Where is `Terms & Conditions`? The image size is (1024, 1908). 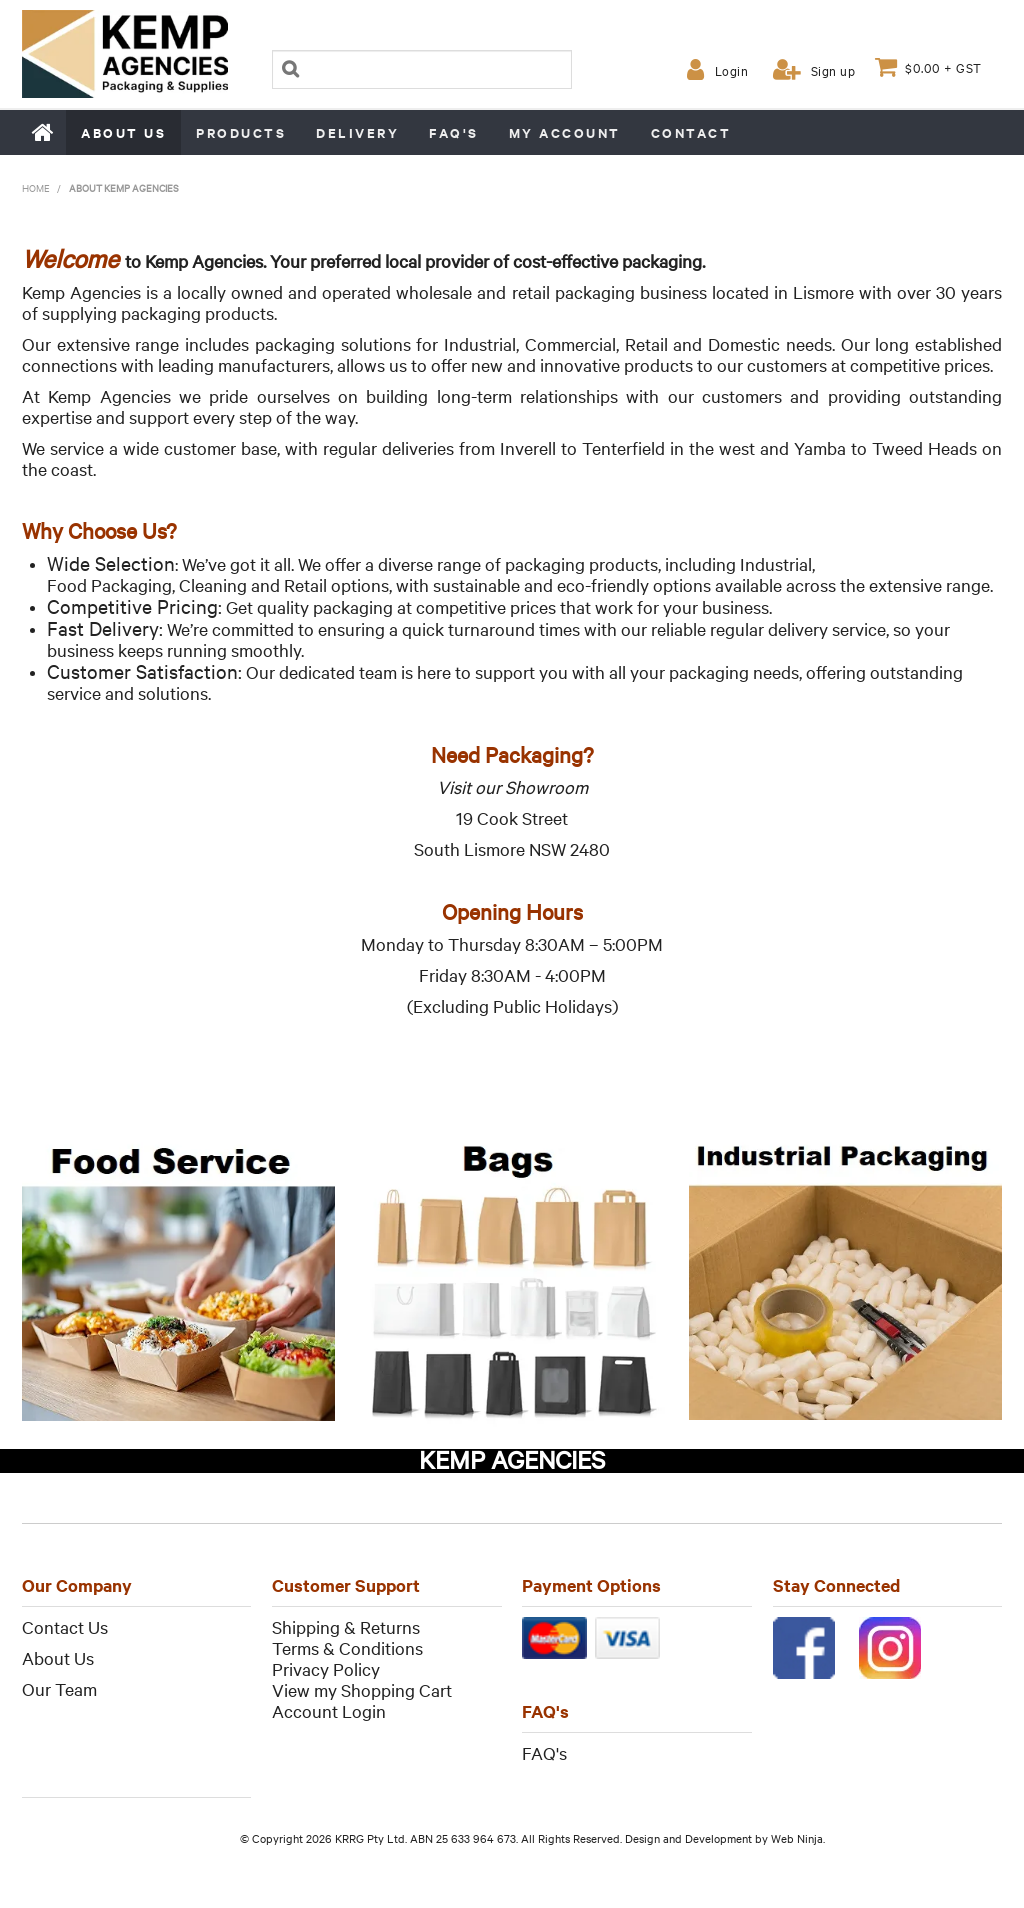 Terms & Conditions is located at coordinates (347, 1647).